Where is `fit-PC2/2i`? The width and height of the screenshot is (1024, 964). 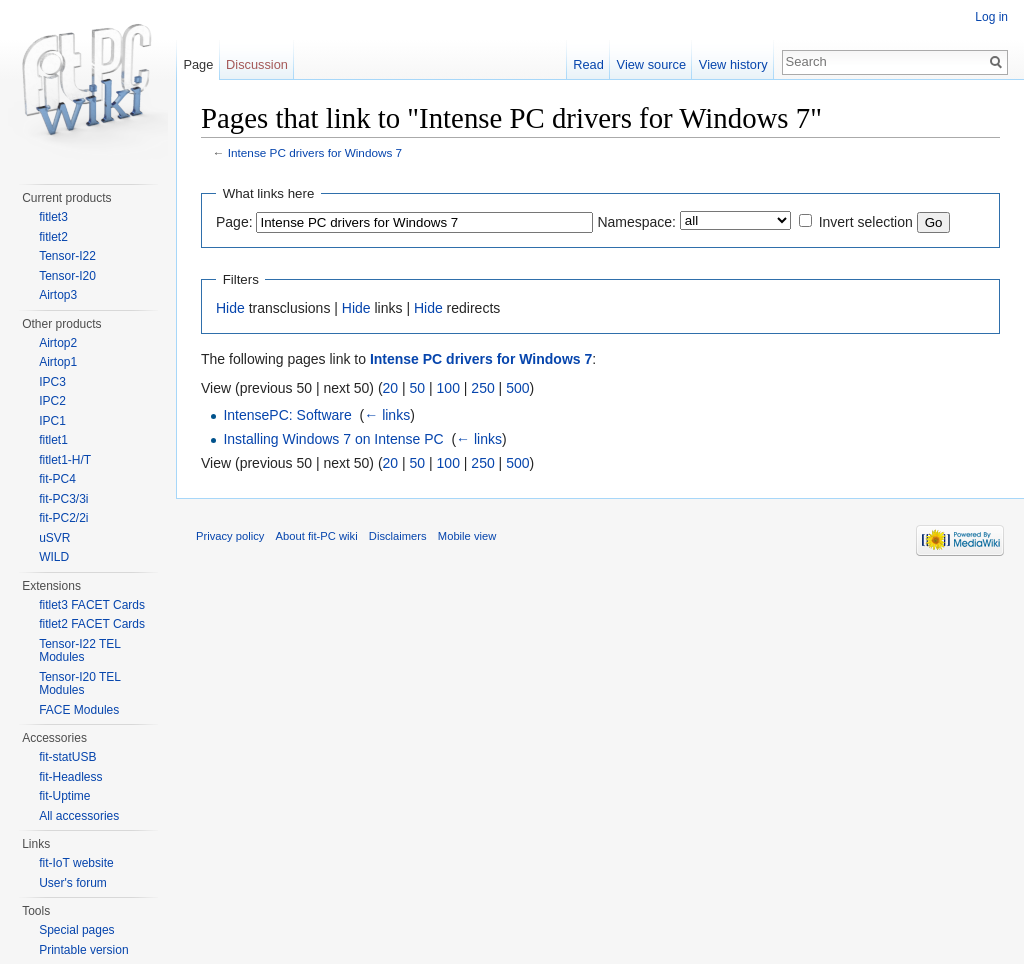
fit-PC2/2i is located at coordinates (63, 518).